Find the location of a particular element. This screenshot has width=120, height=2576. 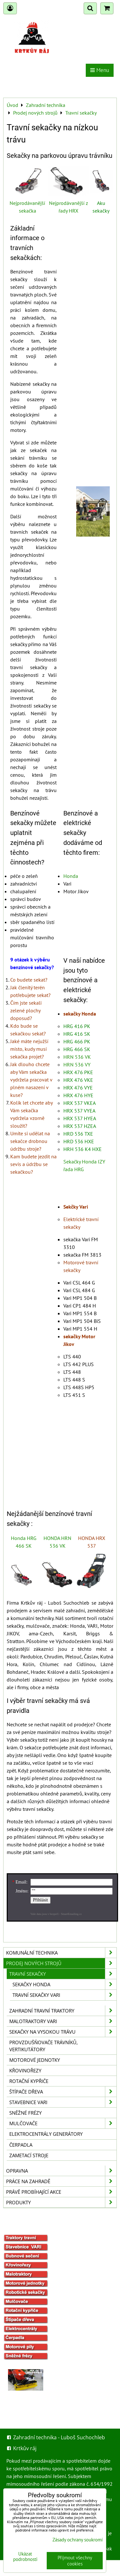

Komunální technika is located at coordinates (61, 1953).